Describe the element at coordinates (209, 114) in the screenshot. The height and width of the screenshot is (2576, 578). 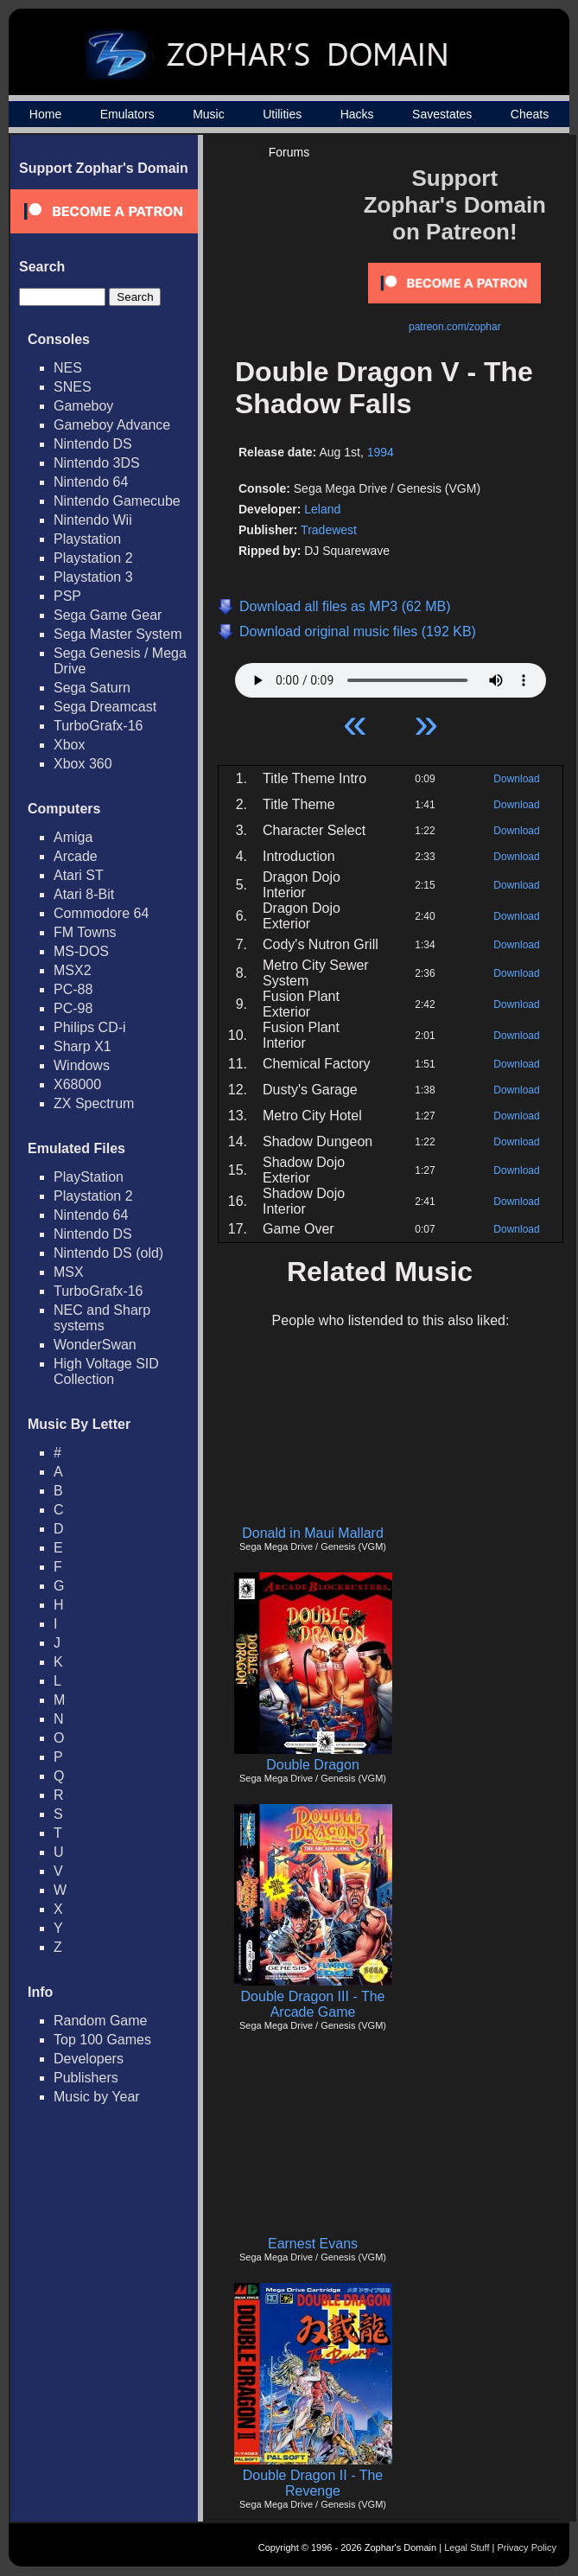
I see `Music` at that location.